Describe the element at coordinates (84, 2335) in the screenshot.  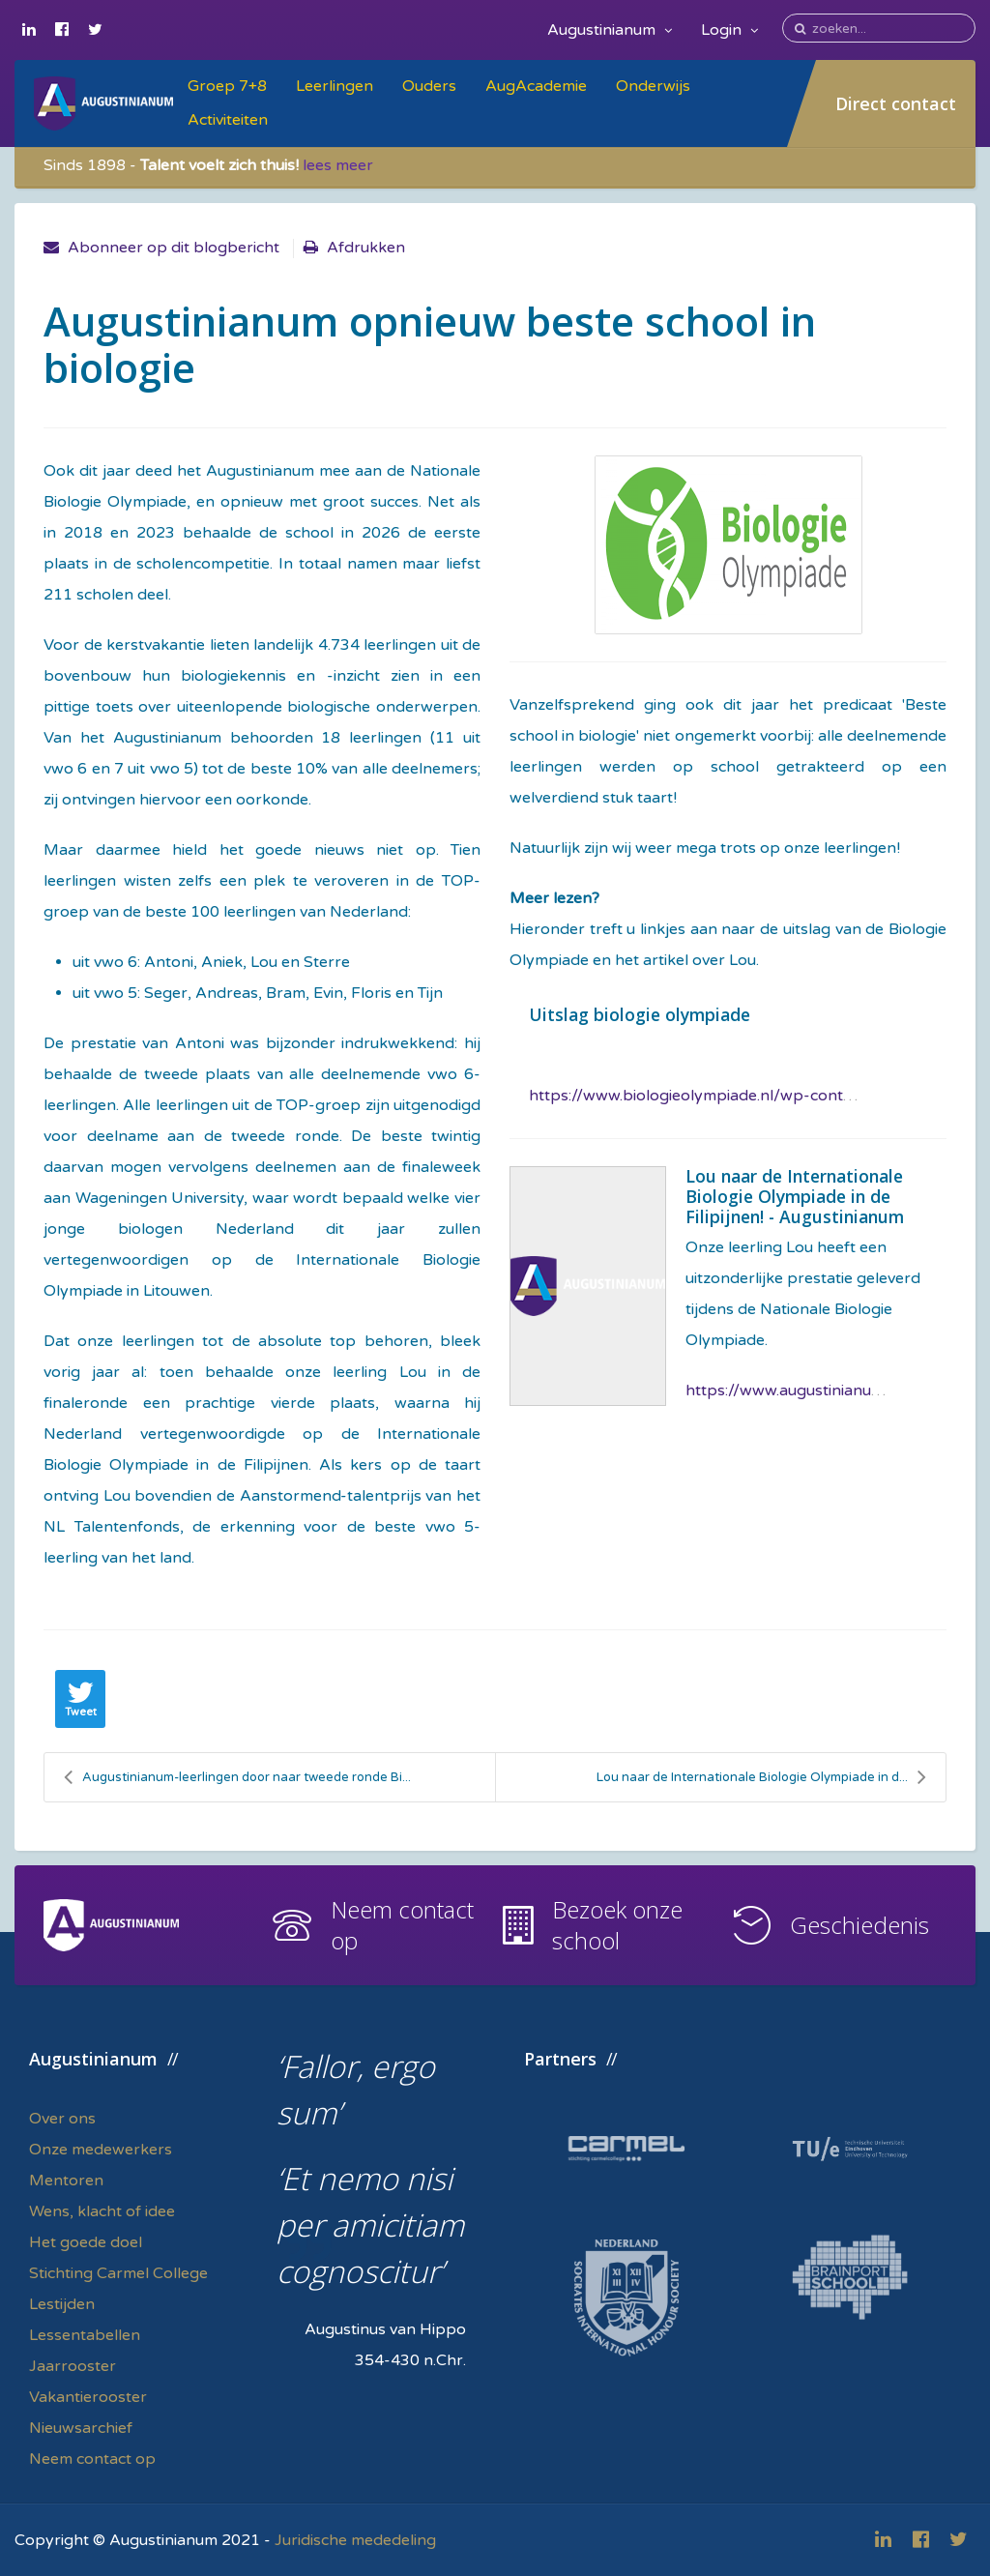
I see `Lessentabellen` at that location.